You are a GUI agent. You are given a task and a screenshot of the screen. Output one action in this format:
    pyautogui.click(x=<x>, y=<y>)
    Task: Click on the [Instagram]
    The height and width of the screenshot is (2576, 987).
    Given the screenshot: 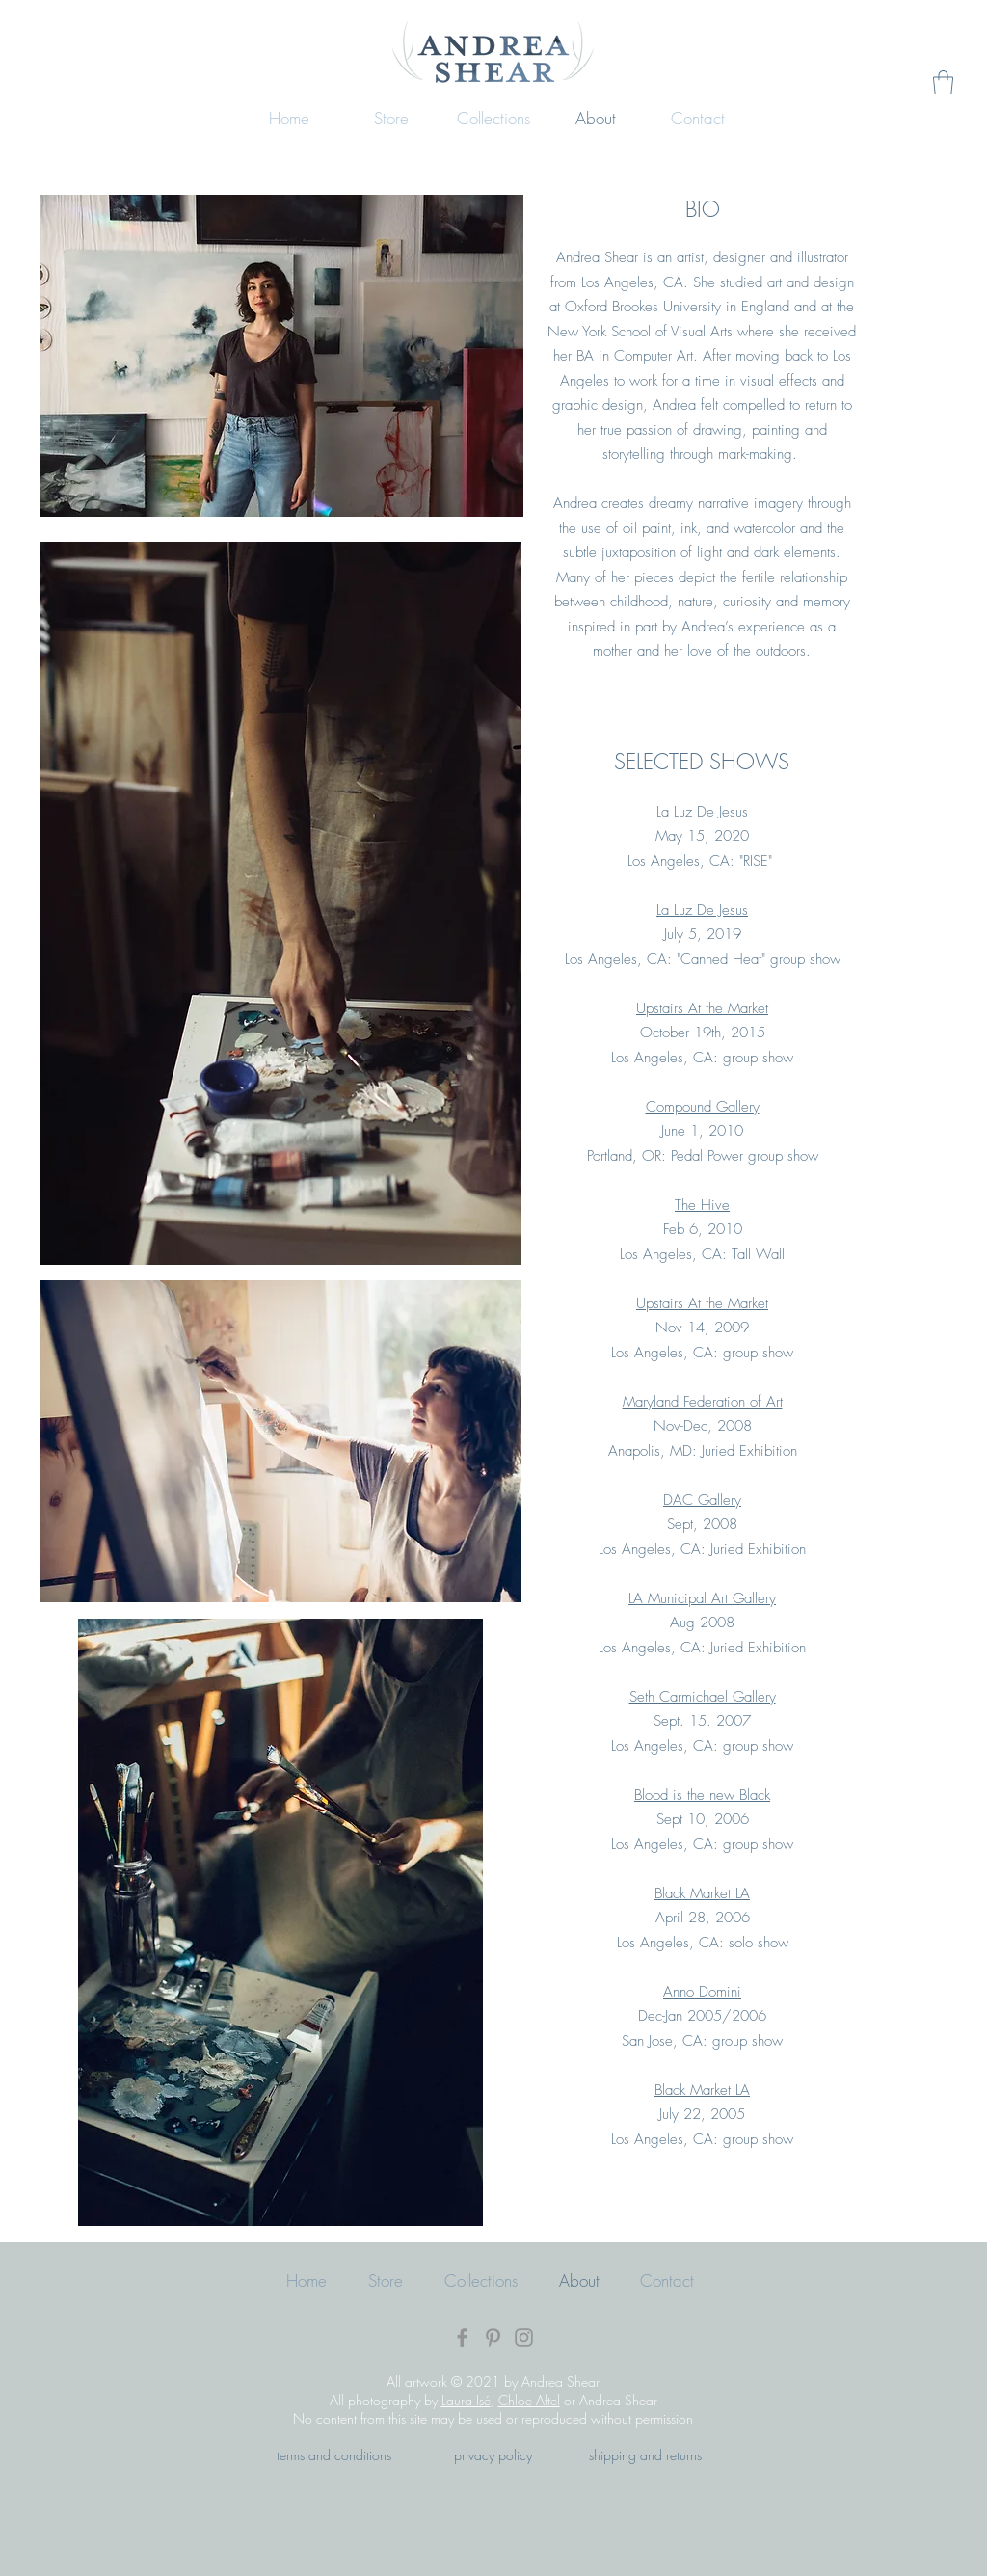 What is the action you would take?
    pyautogui.click(x=524, y=2337)
    